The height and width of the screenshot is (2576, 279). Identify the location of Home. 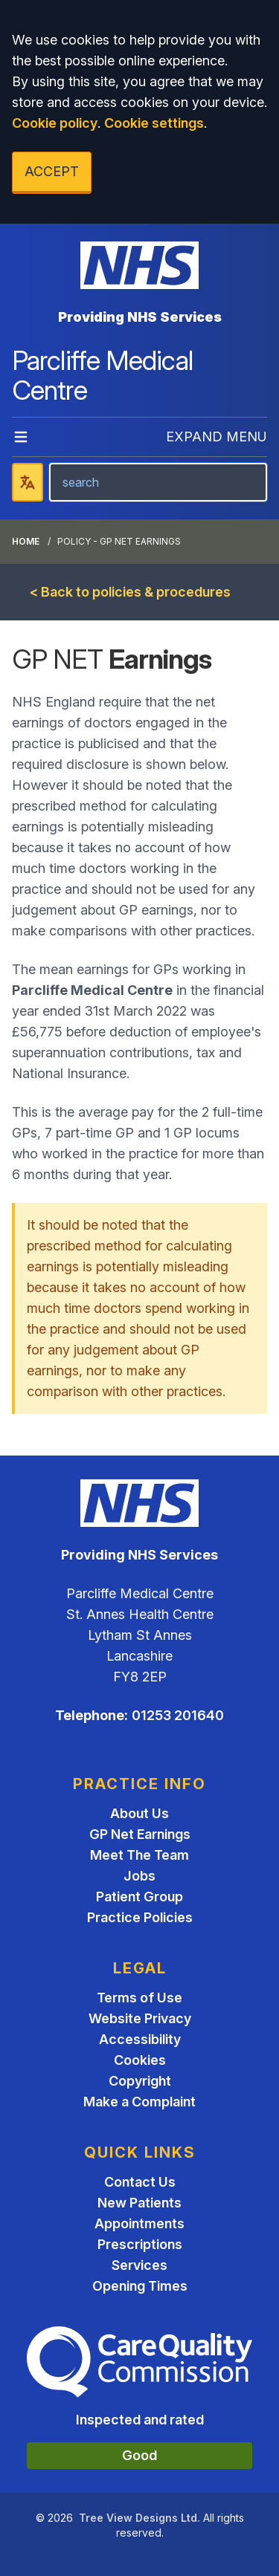
(25, 541).